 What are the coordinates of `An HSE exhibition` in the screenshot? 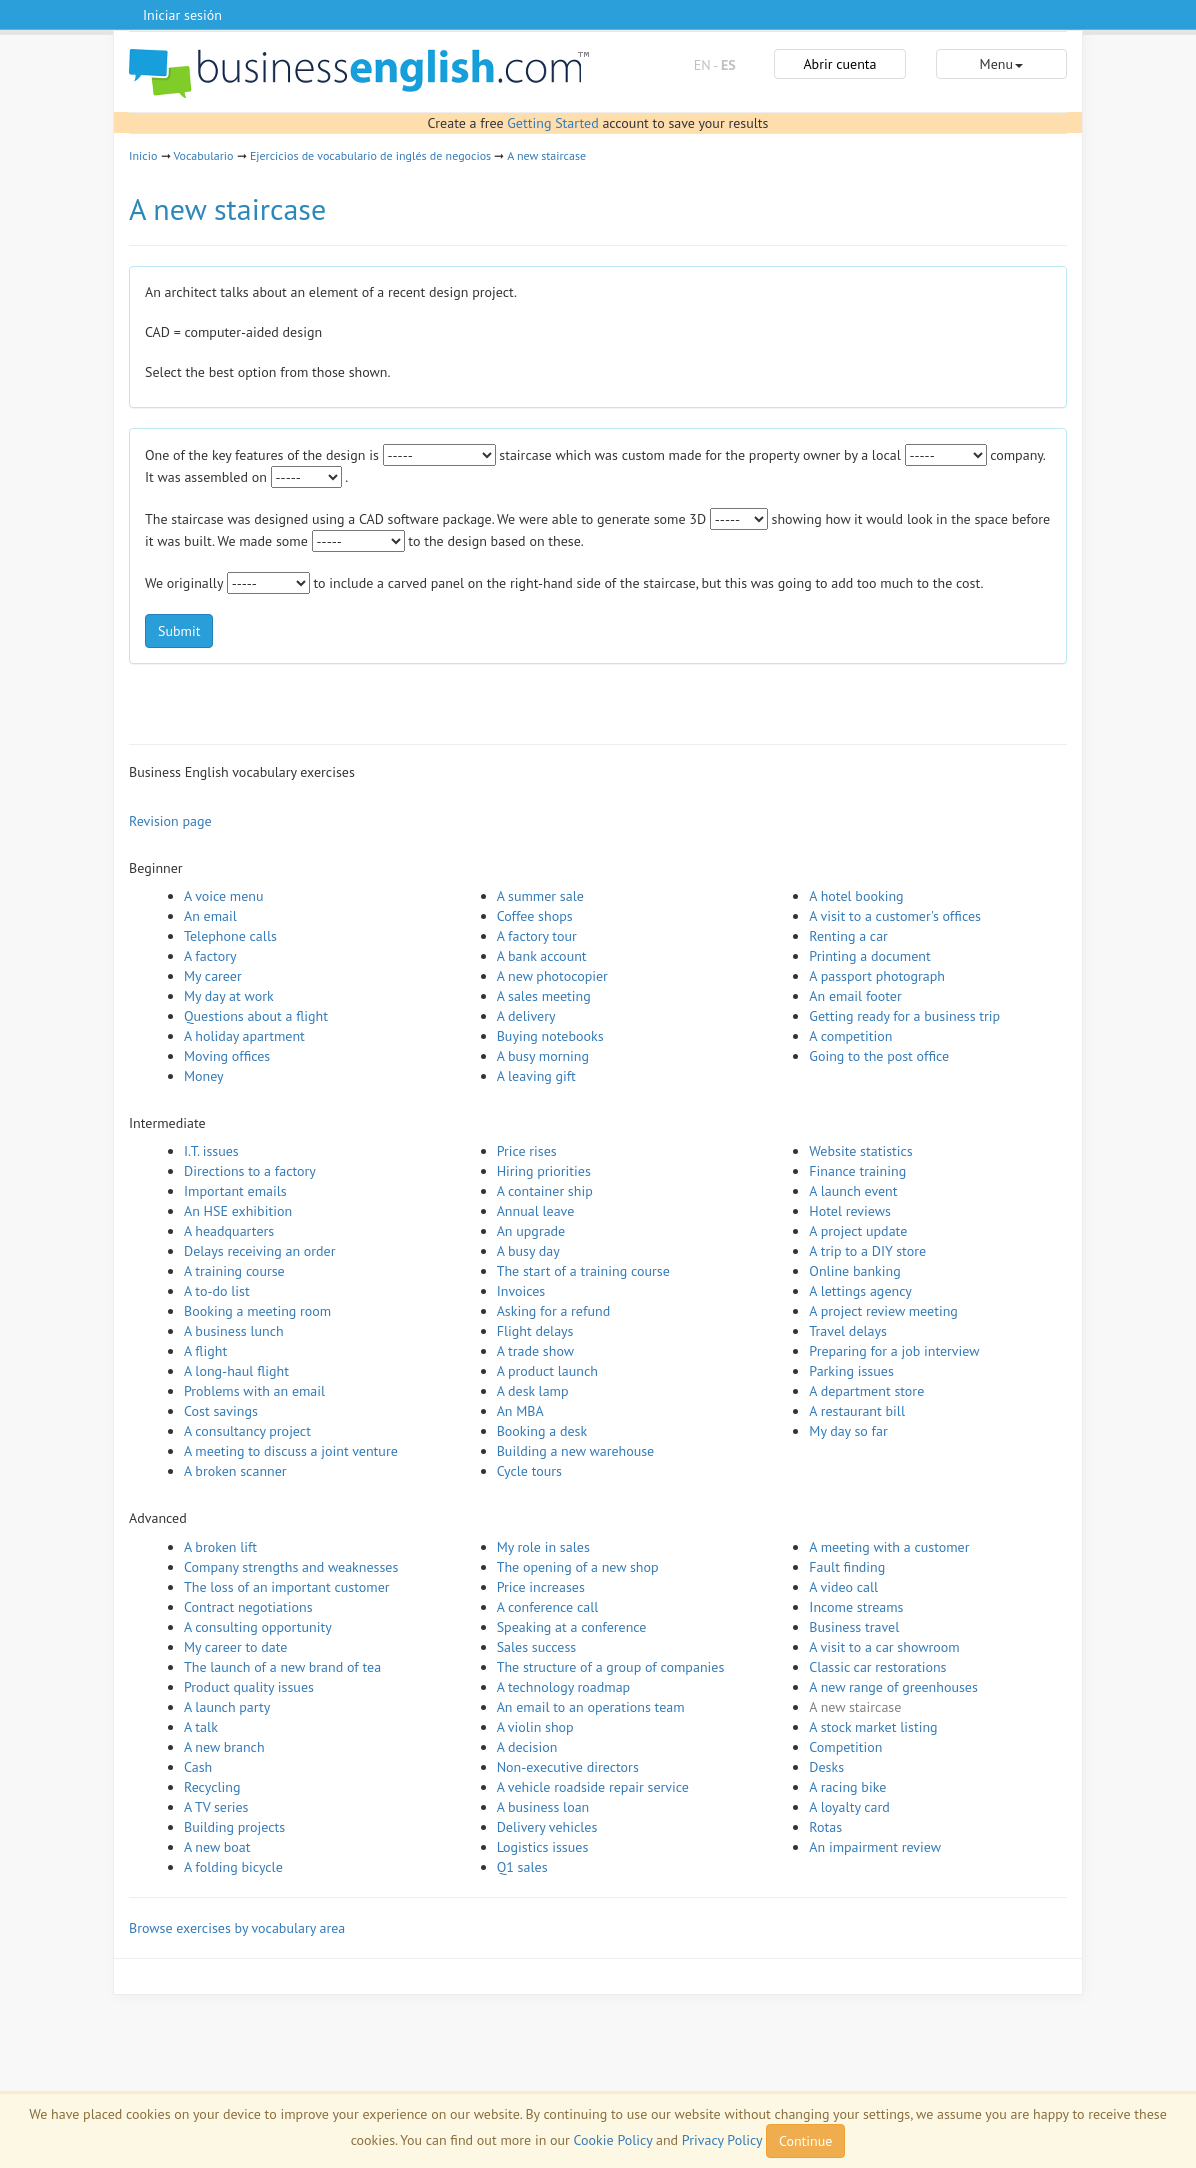 It's located at (238, 1211).